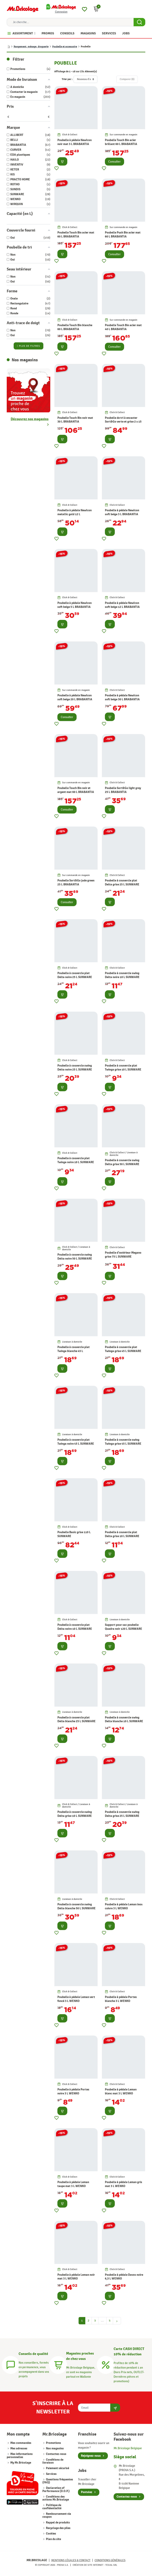 The height and width of the screenshot is (2576, 152). Describe the element at coordinates (123, 422) in the screenshot. I see `Poubelle de tri à encaster Sort&Go verte et grise 2 x 15 L BRABANTIA` at that location.